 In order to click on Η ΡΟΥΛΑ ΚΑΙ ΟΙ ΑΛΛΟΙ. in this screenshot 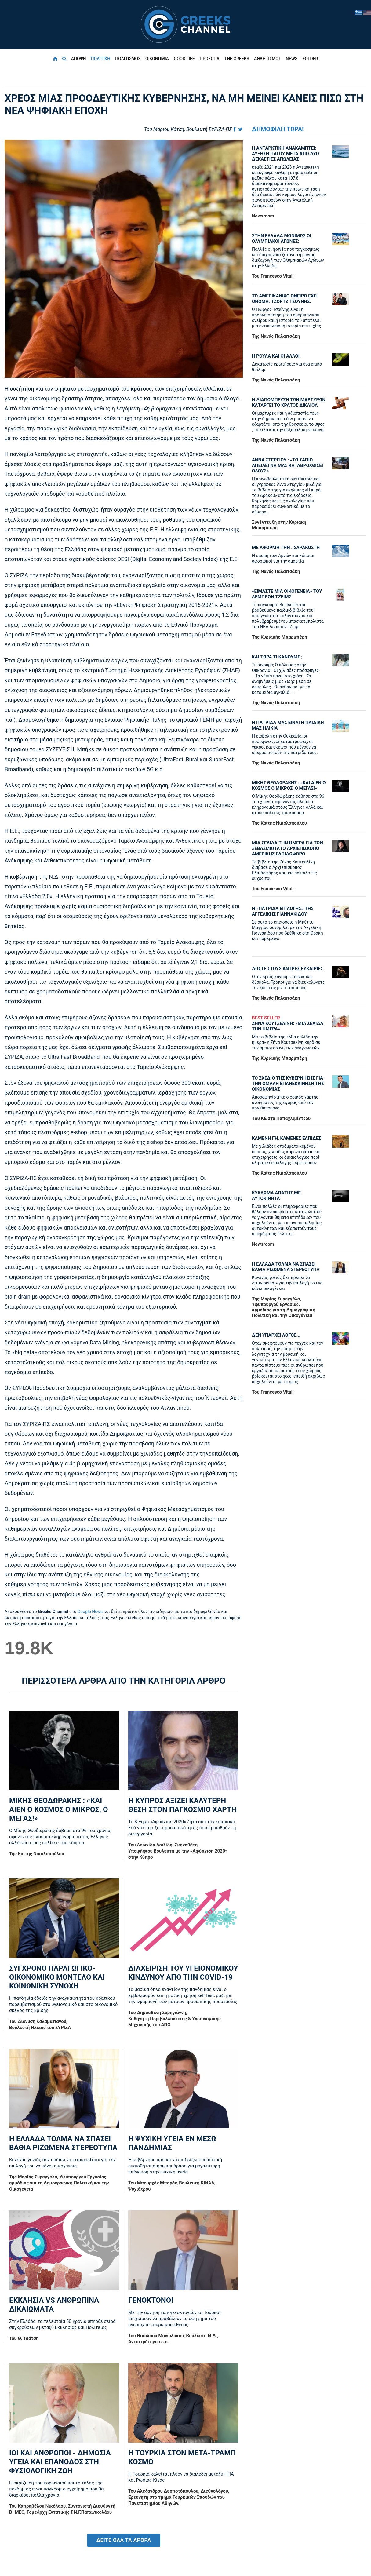, I will do `click(276, 356)`.